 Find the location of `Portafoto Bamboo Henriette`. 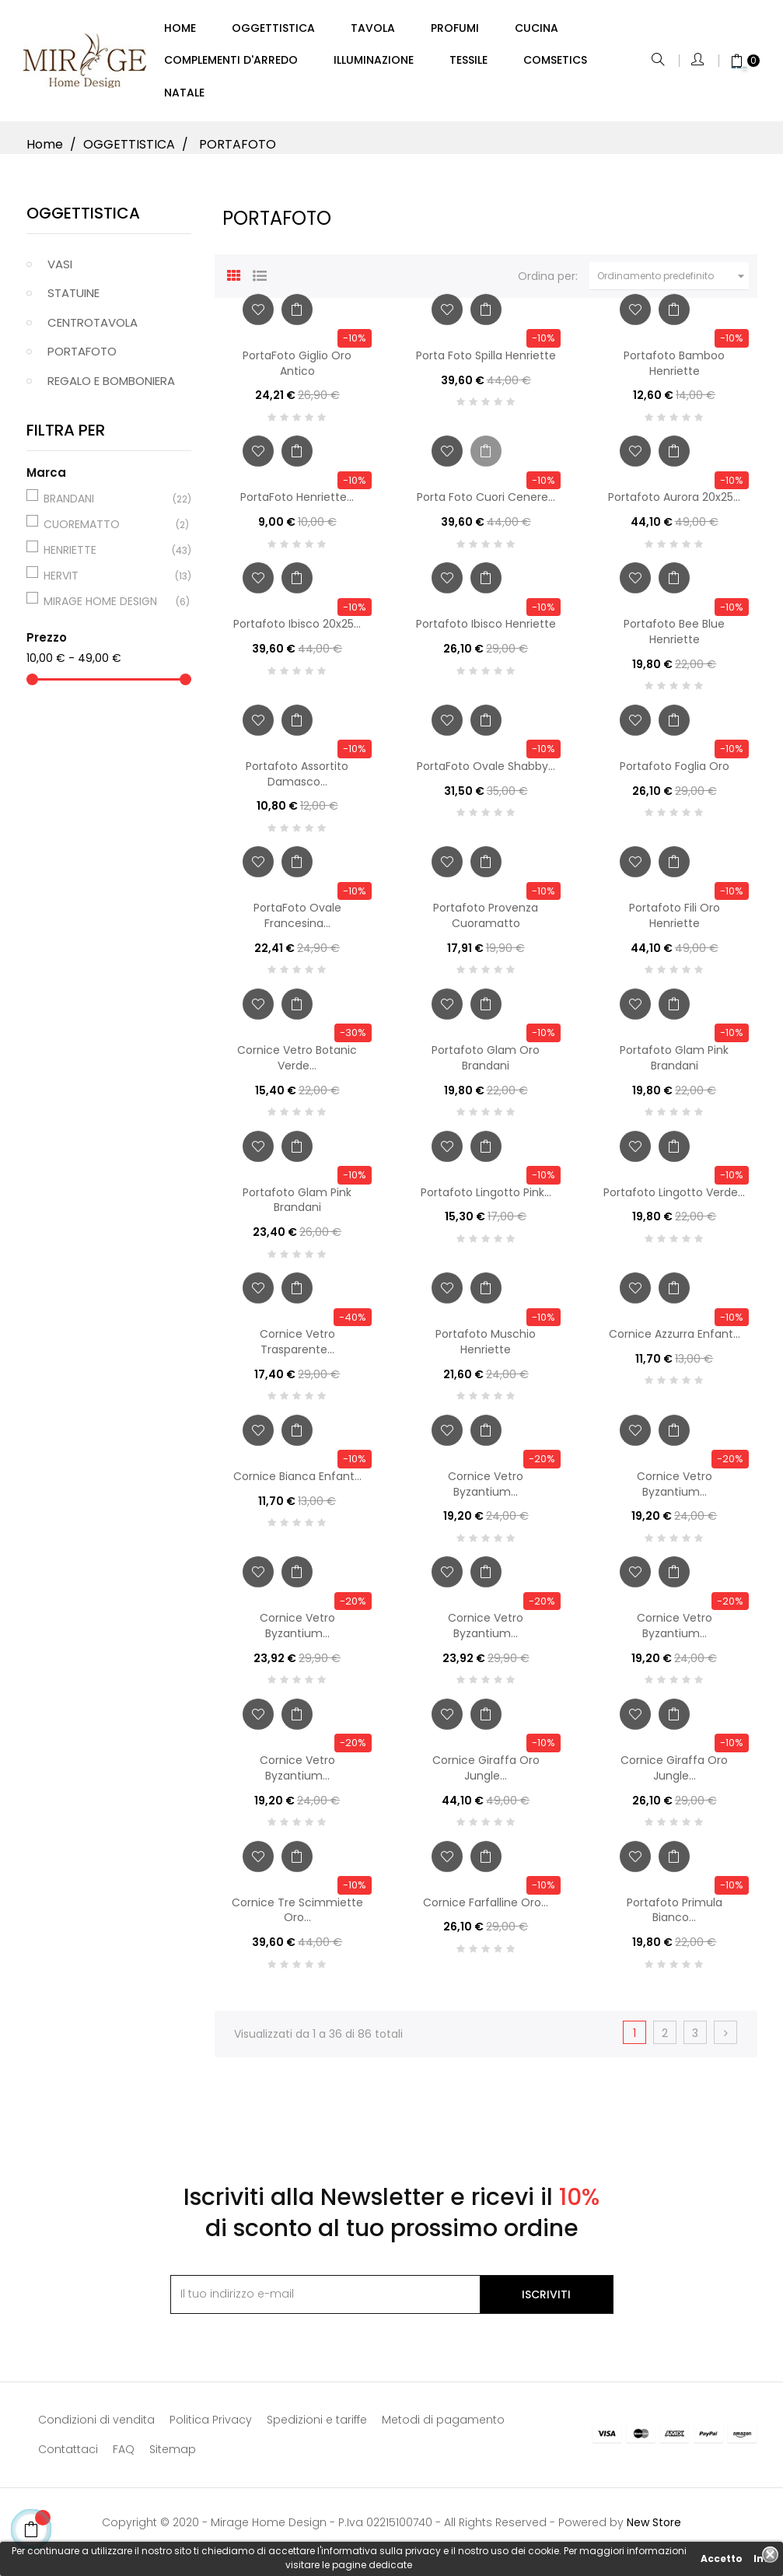

Portafoto Bamboo Henriette is located at coordinates (674, 369).